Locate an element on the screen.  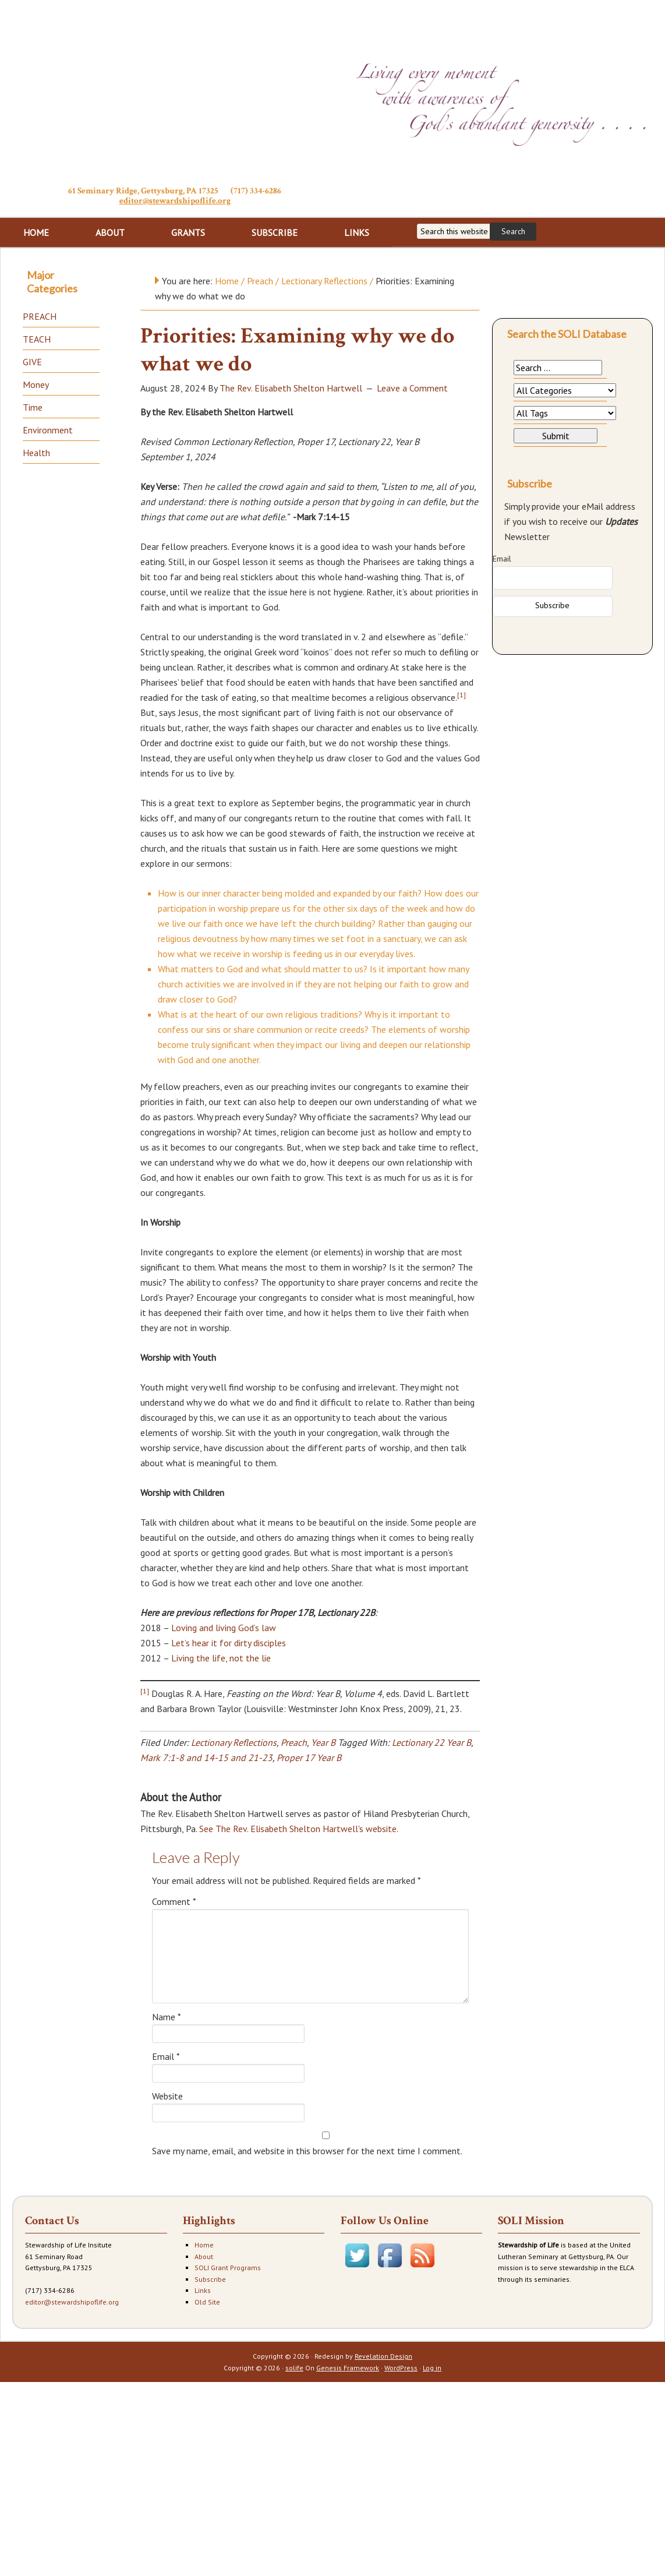
Stewardship of Life is located at coordinates (175, 91).